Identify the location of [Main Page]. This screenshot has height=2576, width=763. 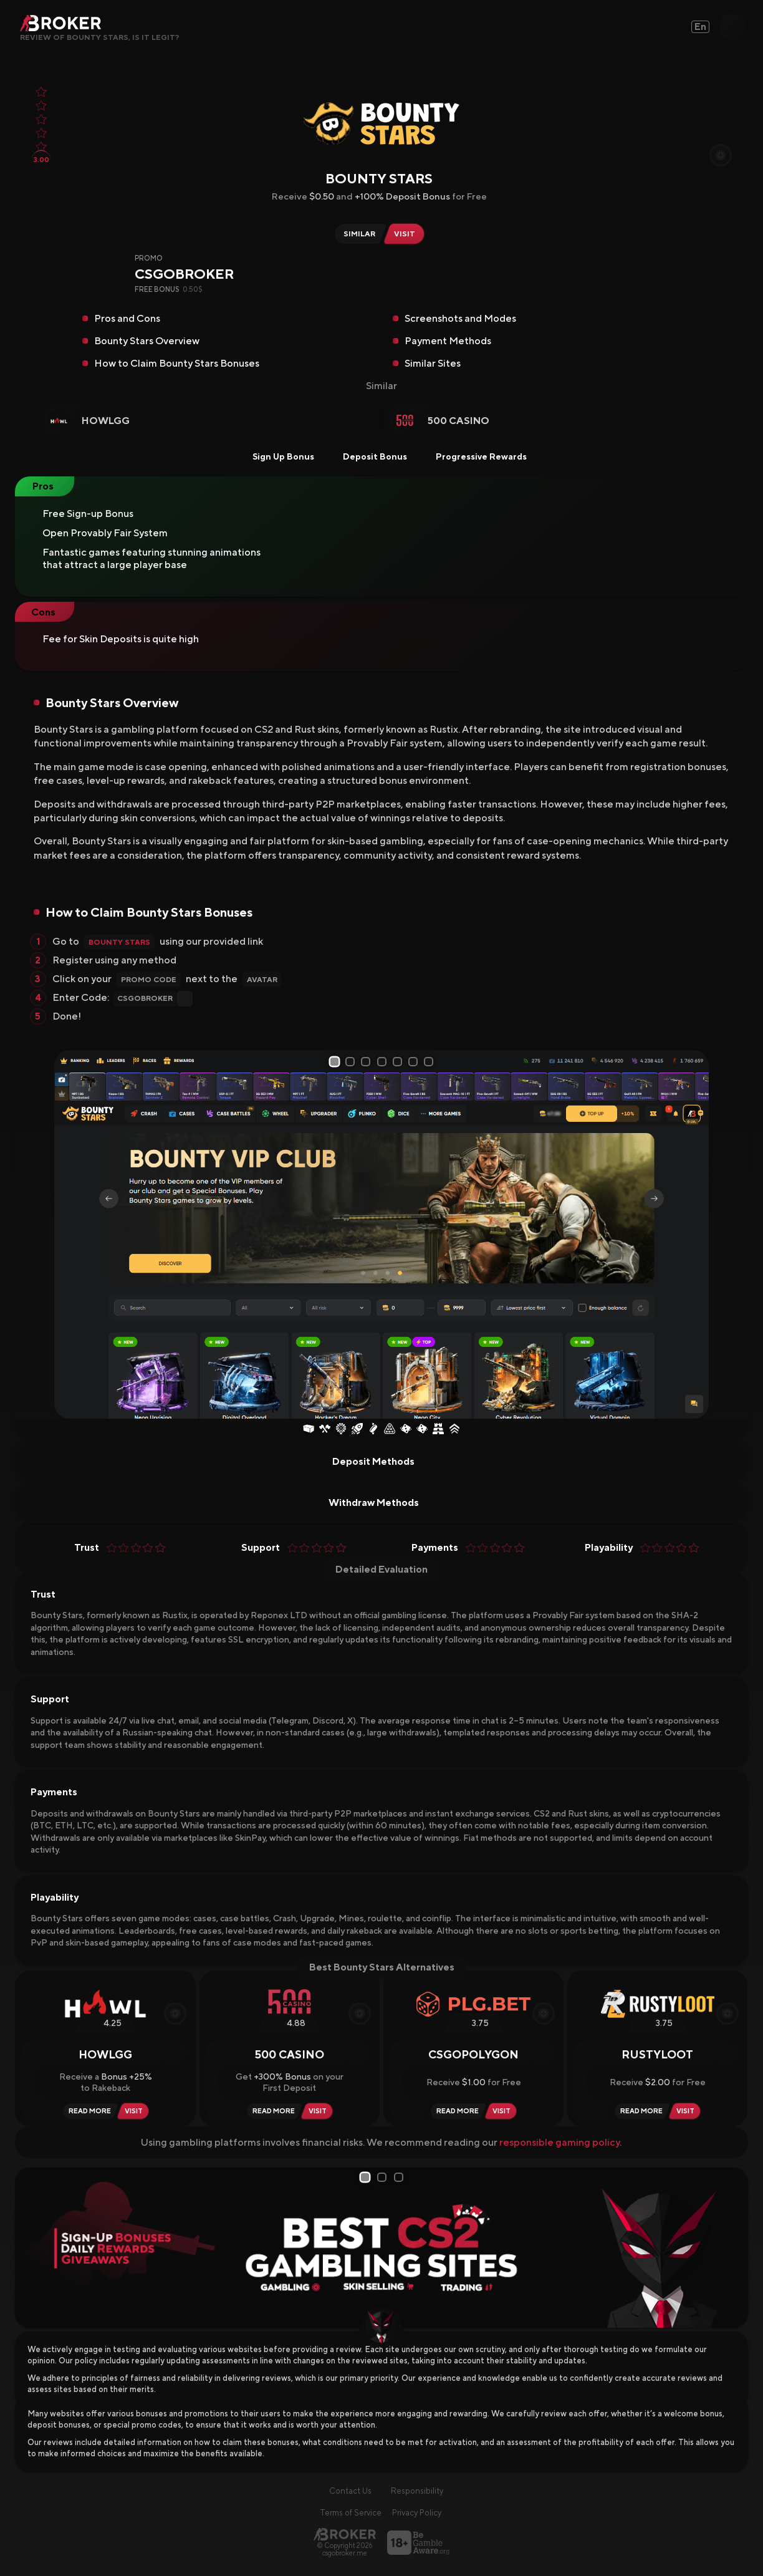
(345, 2534).